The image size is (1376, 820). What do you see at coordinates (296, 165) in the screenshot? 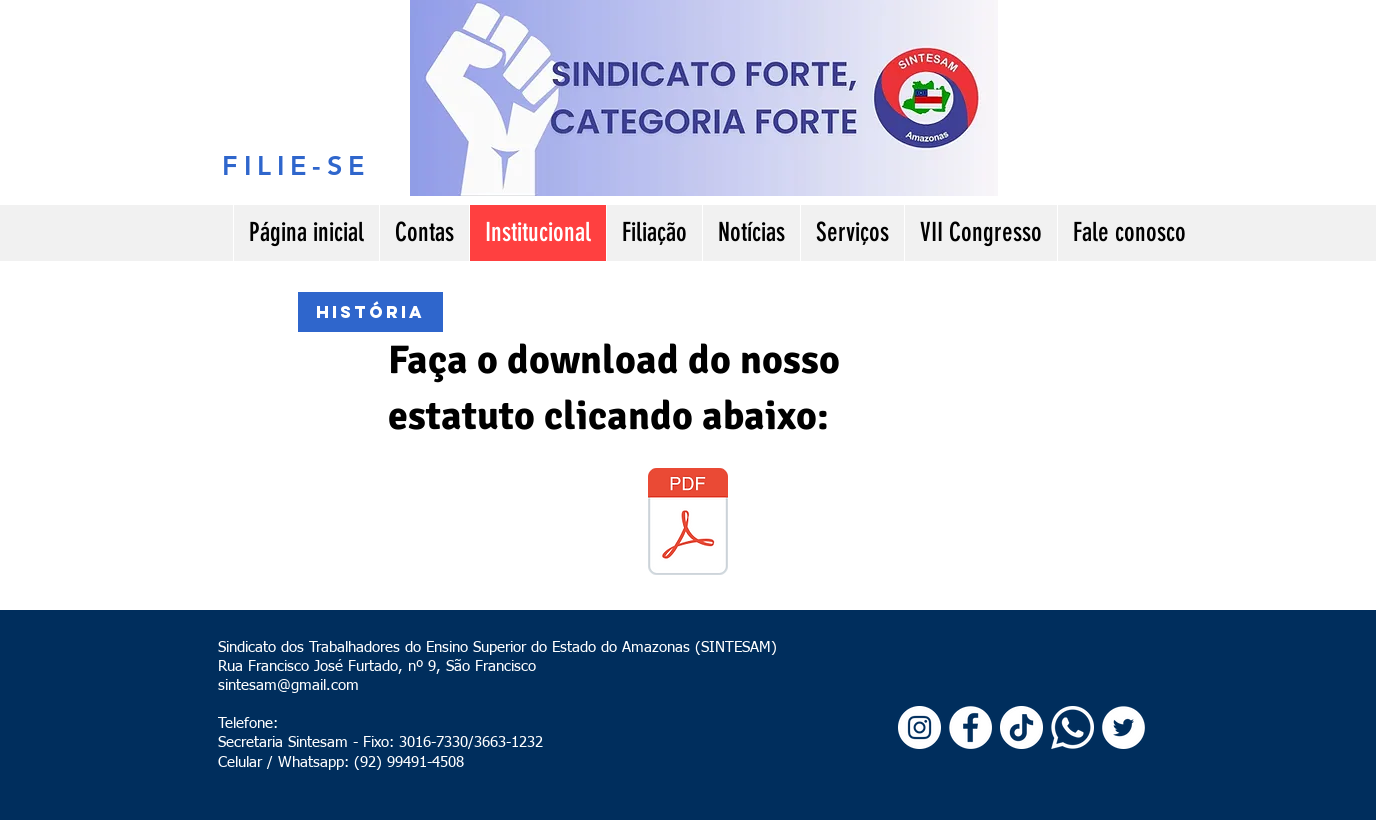
I see `[FILIE-SE]` at bounding box center [296, 165].